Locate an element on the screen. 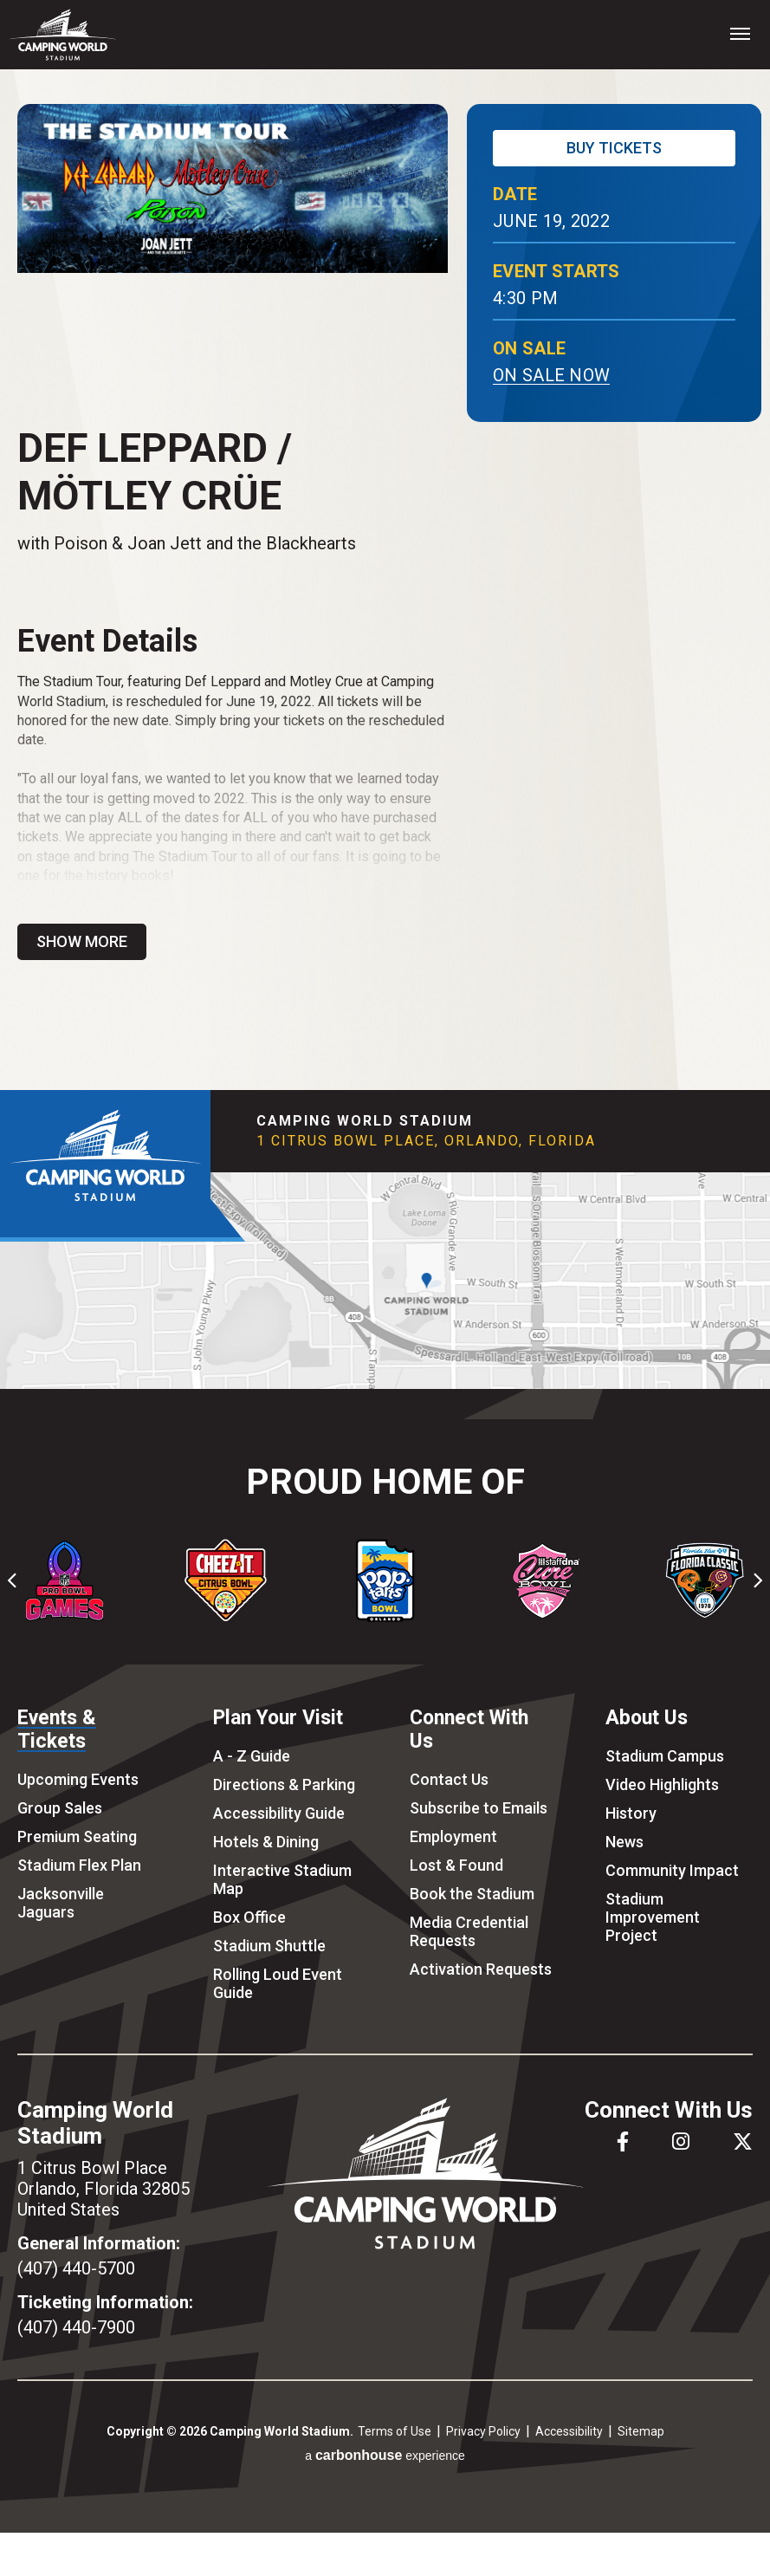 Image resolution: width=770 pixels, height=2576 pixels. [Twitter] is located at coordinates (743, 2141).